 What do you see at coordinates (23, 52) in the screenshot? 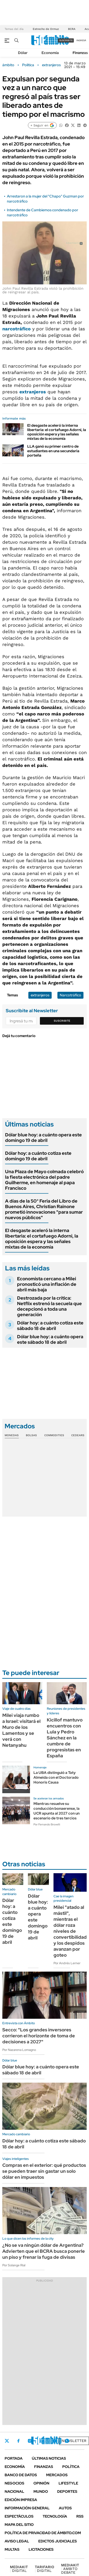
I see `Dólar` at bounding box center [23, 52].